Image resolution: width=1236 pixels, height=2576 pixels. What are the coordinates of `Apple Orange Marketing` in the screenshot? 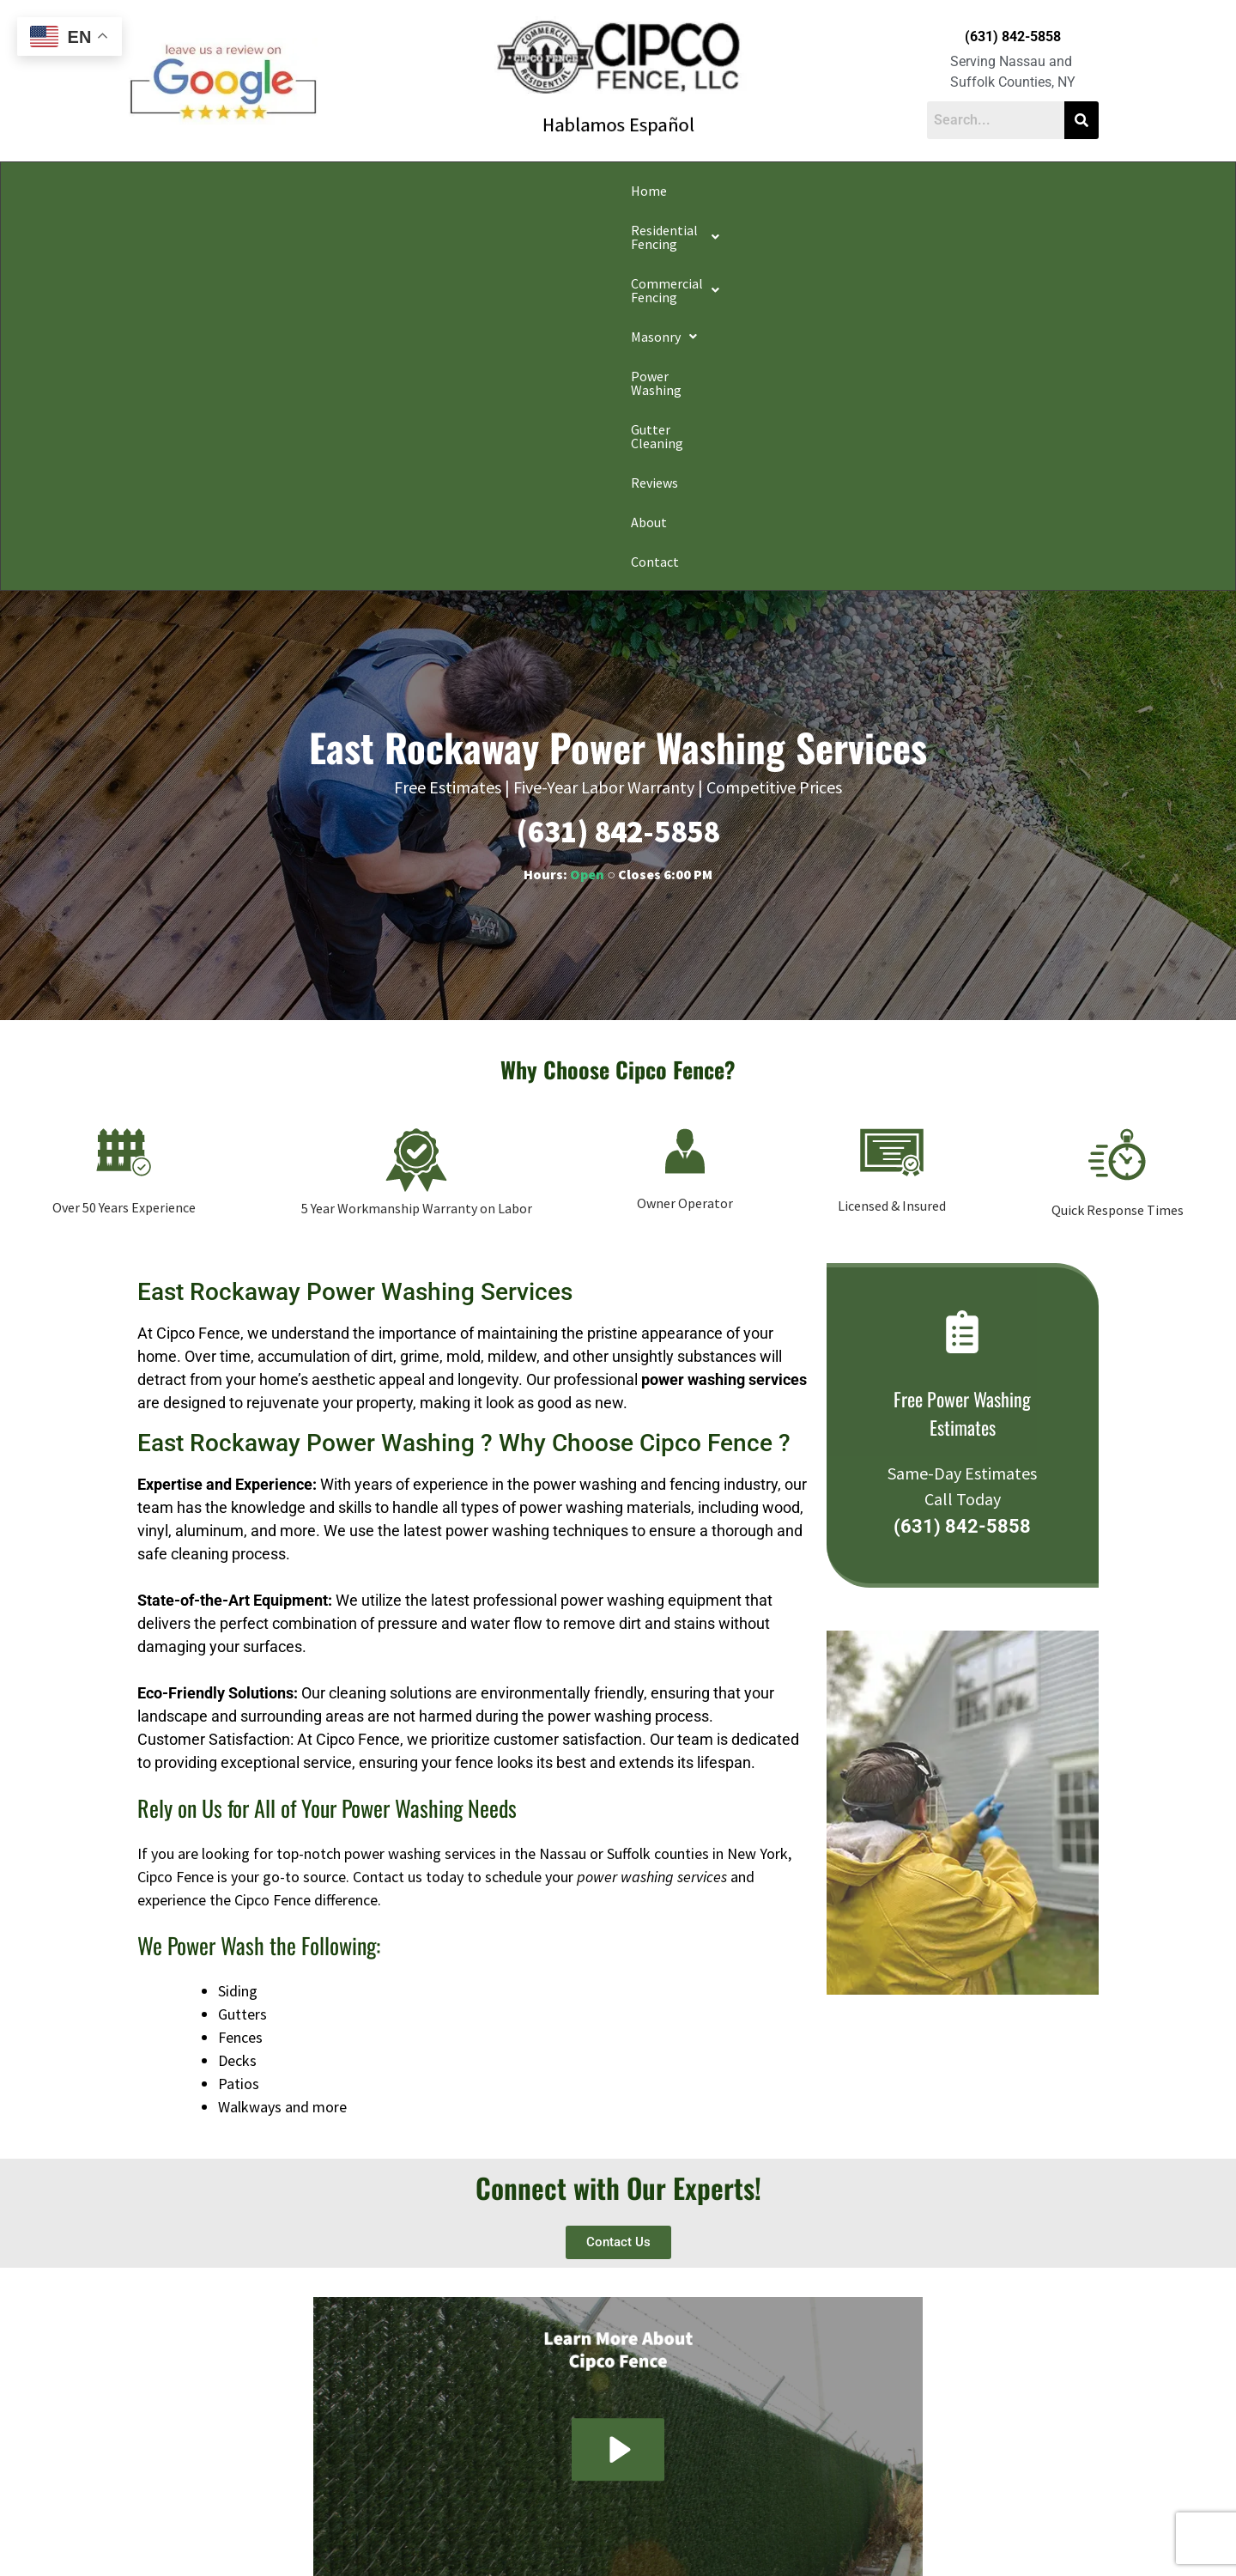 It's located at (1001, 2556).